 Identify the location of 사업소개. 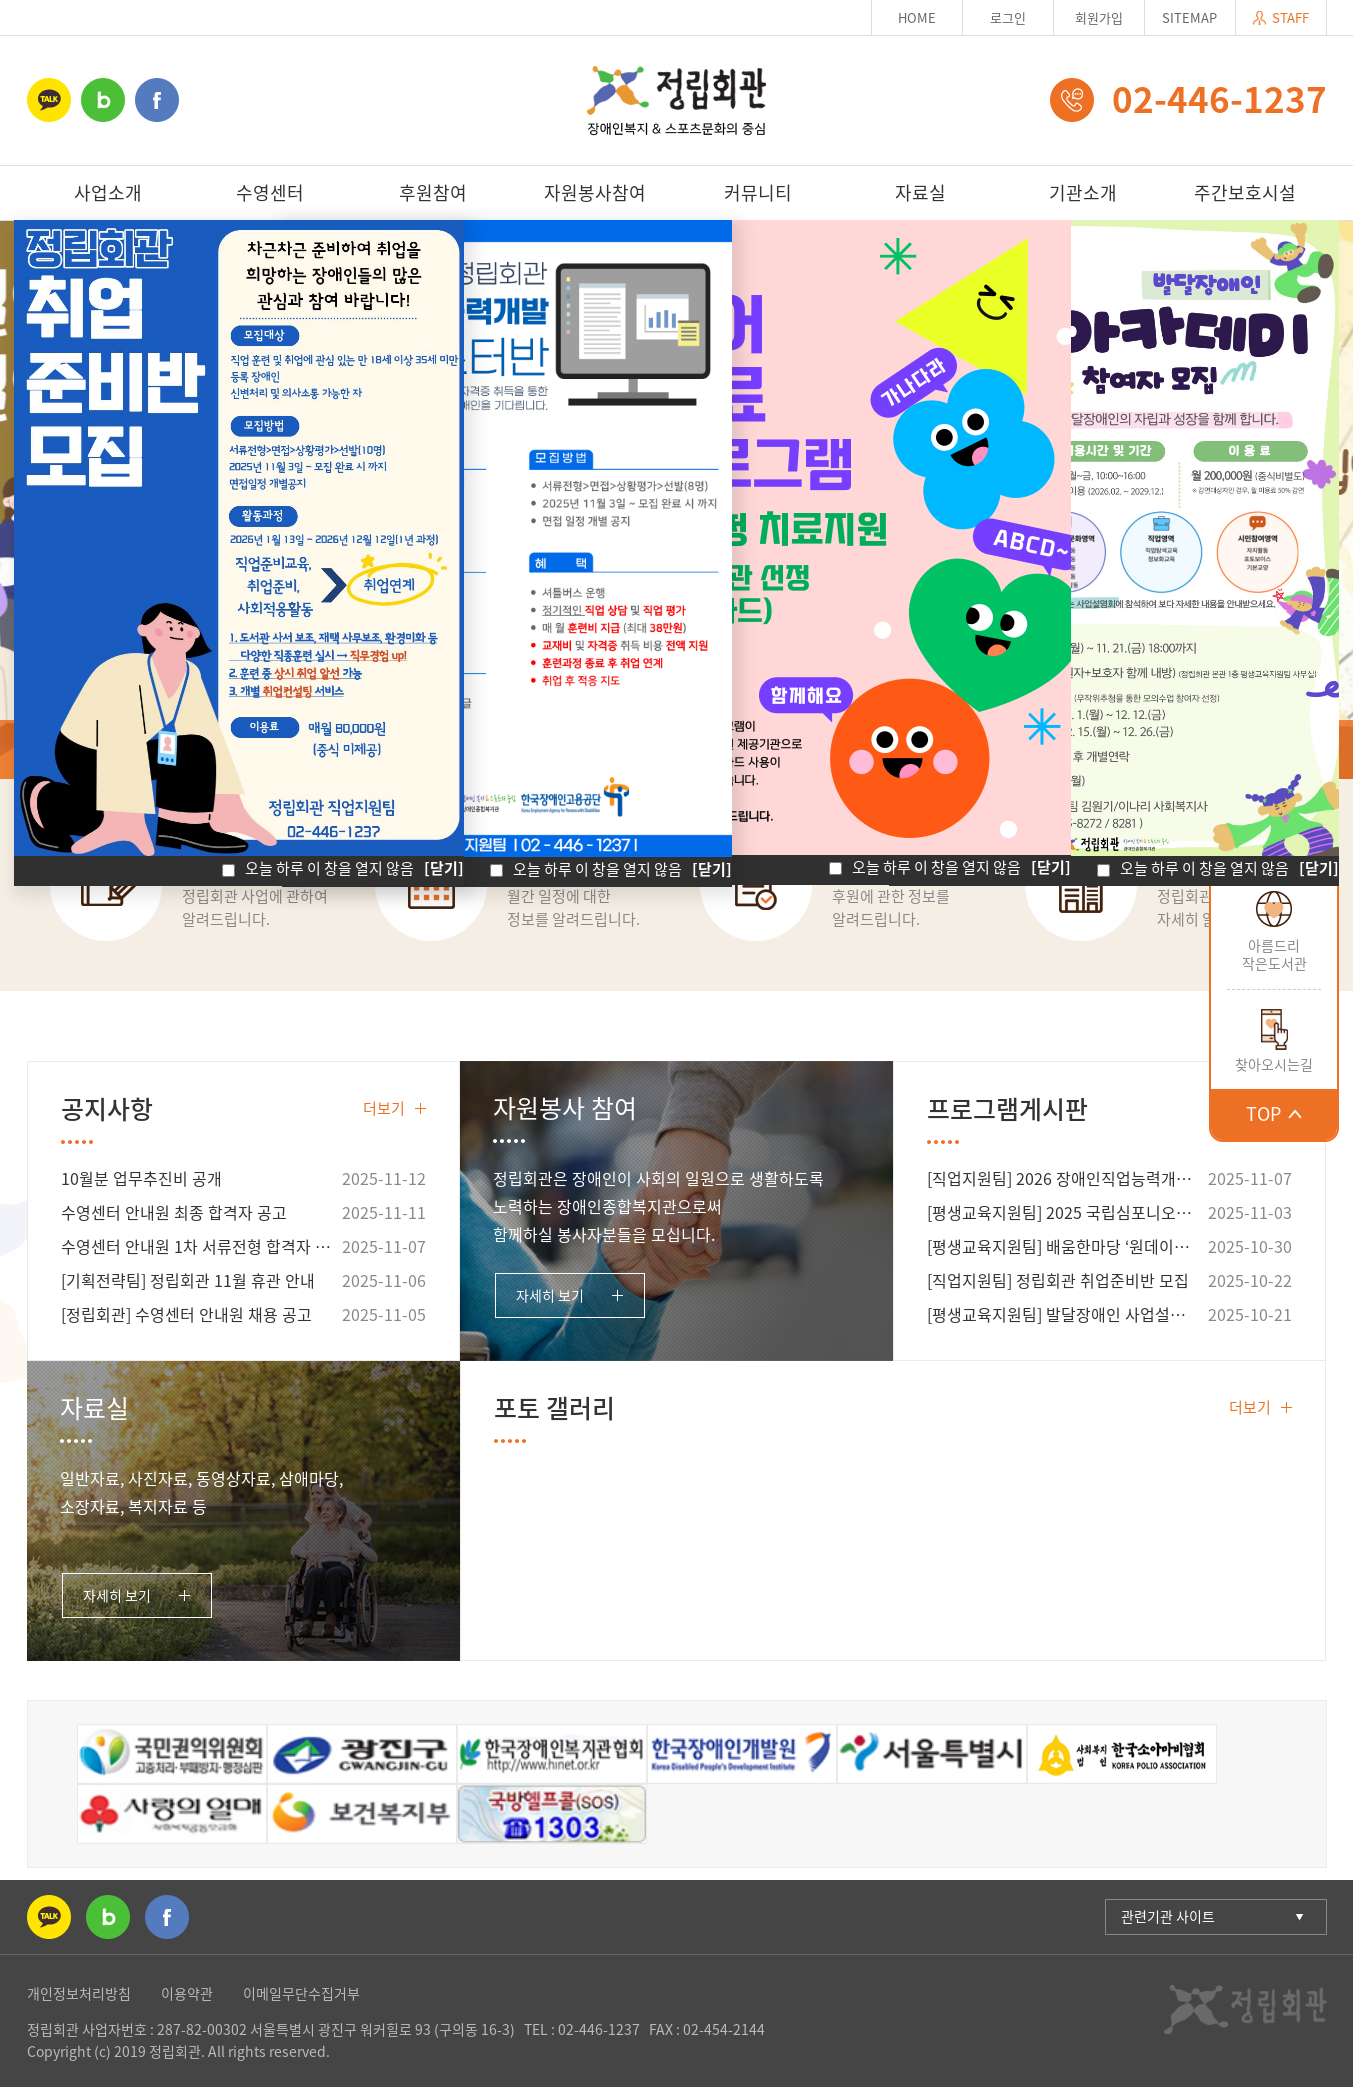
(108, 192).